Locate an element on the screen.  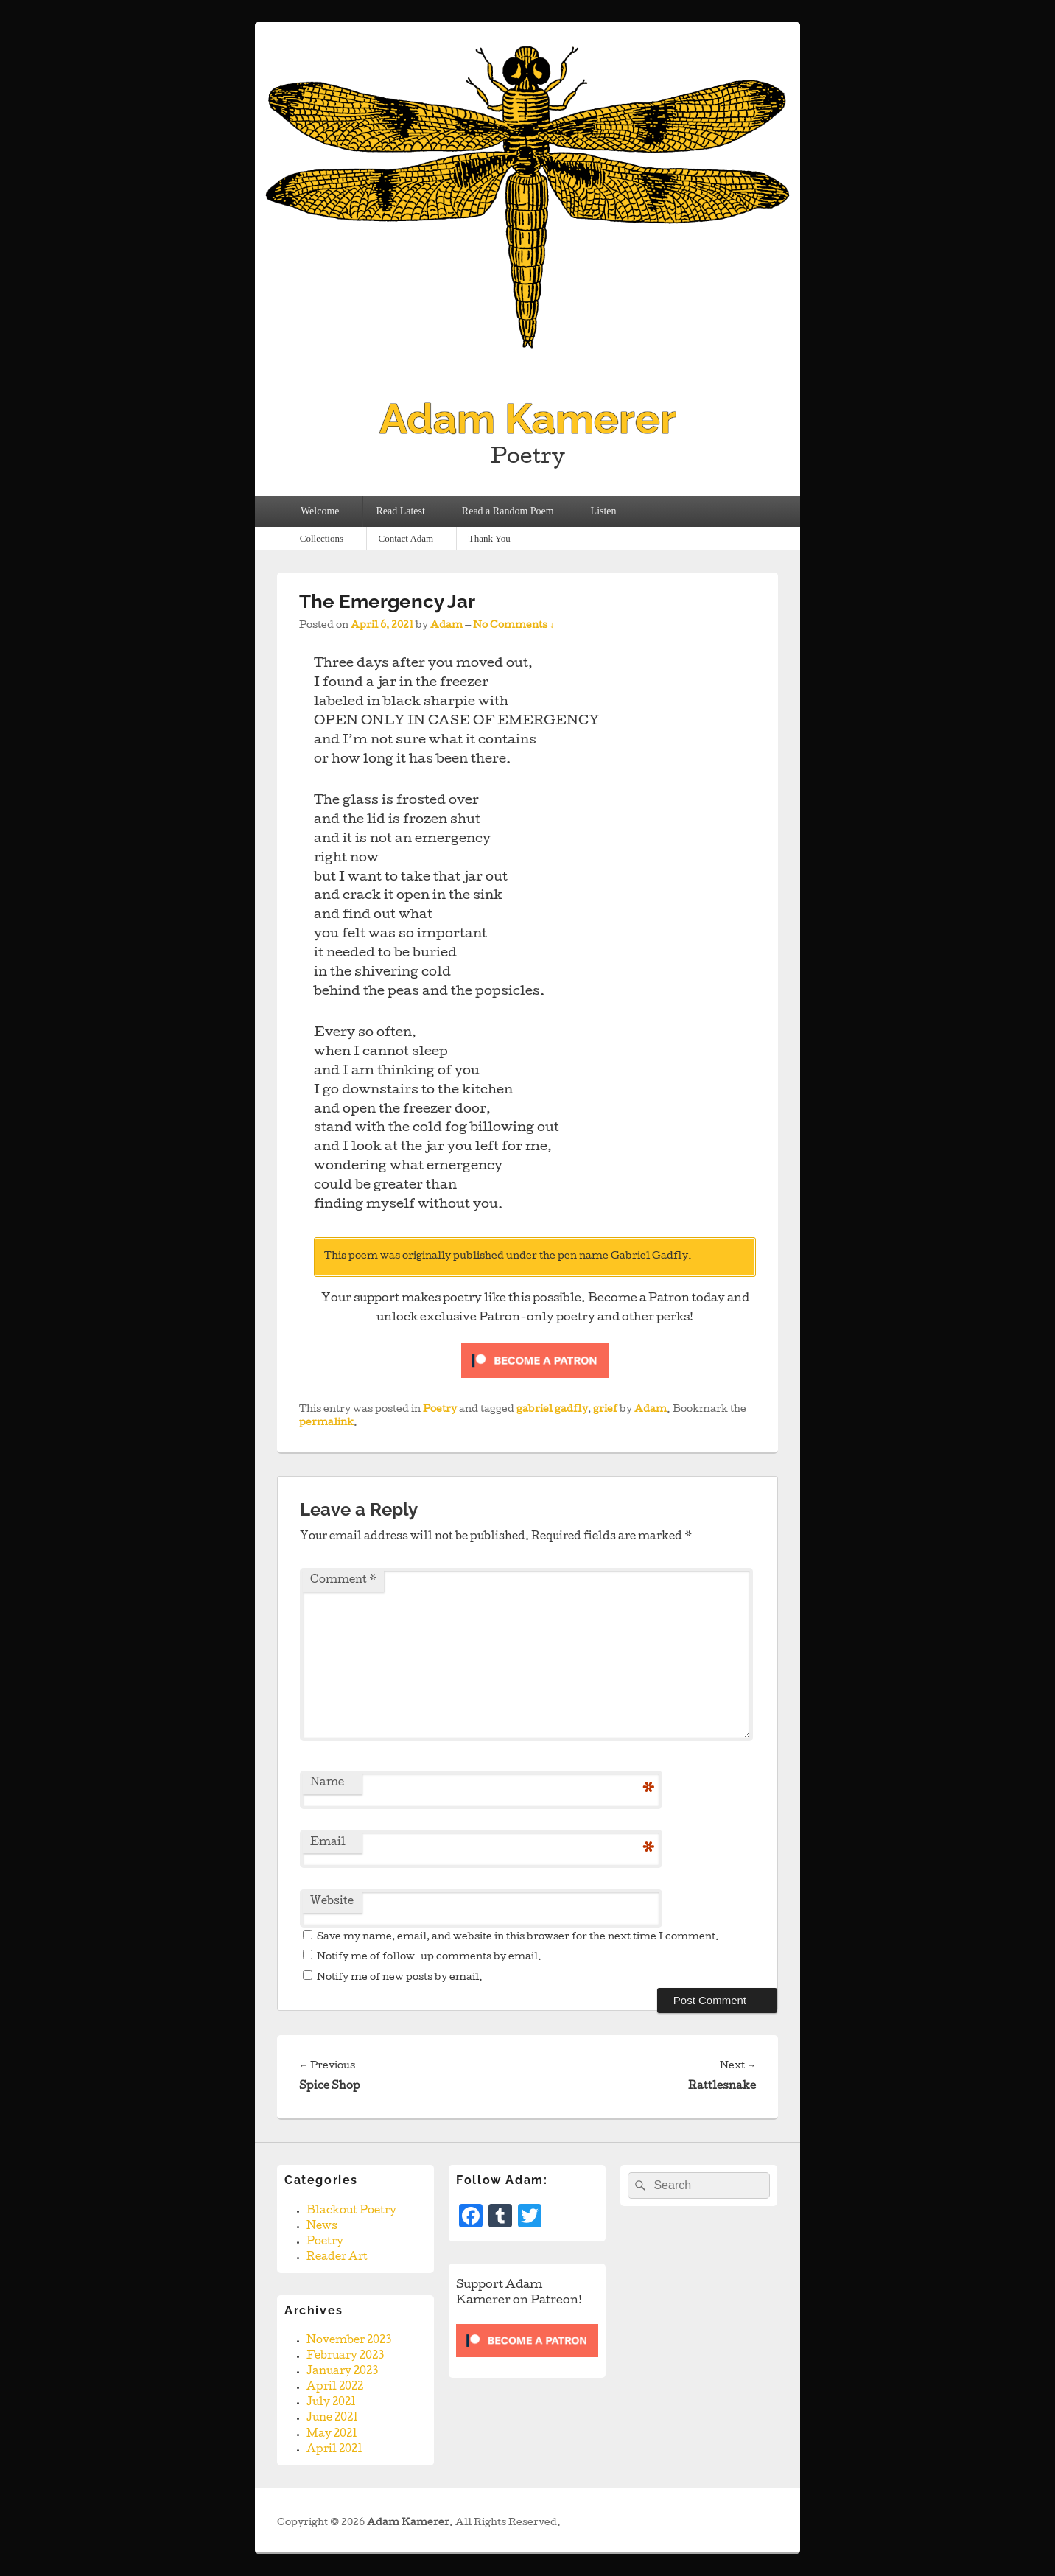
permalink is located at coordinates (326, 1423).